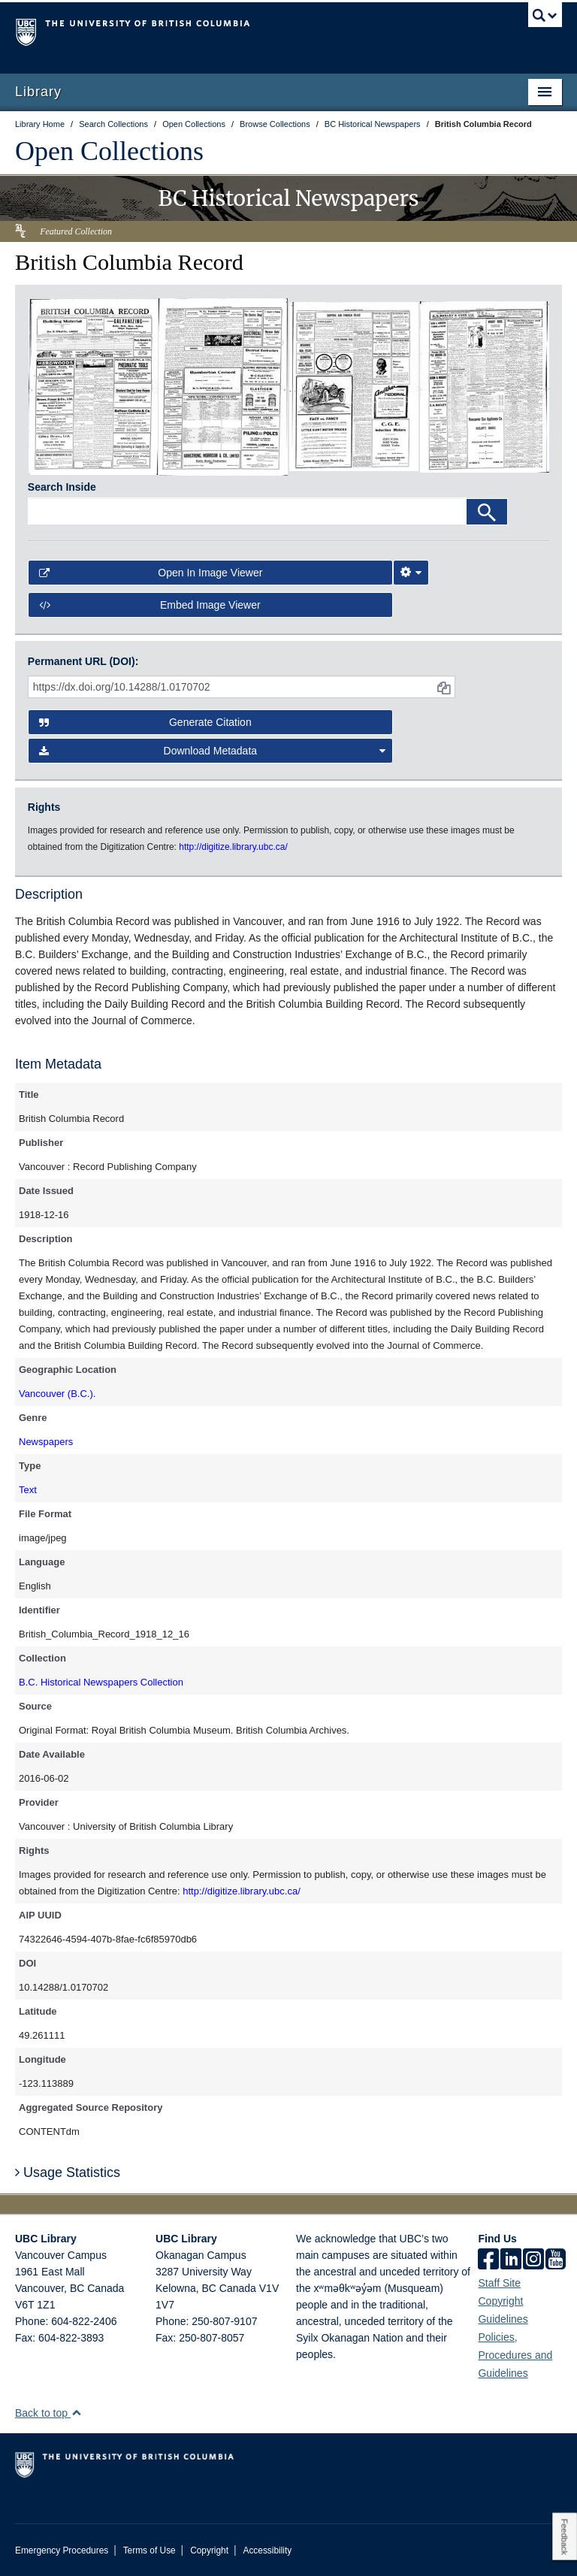 The image size is (577, 2576). I want to click on [instagram], so click(533, 2260).